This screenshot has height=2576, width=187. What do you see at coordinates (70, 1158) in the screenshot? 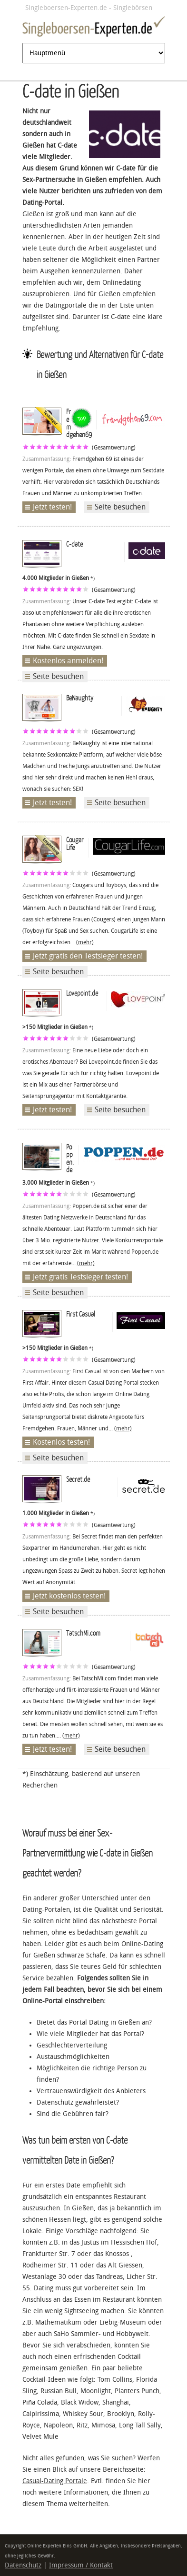
I see `Poppen.de` at bounding box center [70, 1158].